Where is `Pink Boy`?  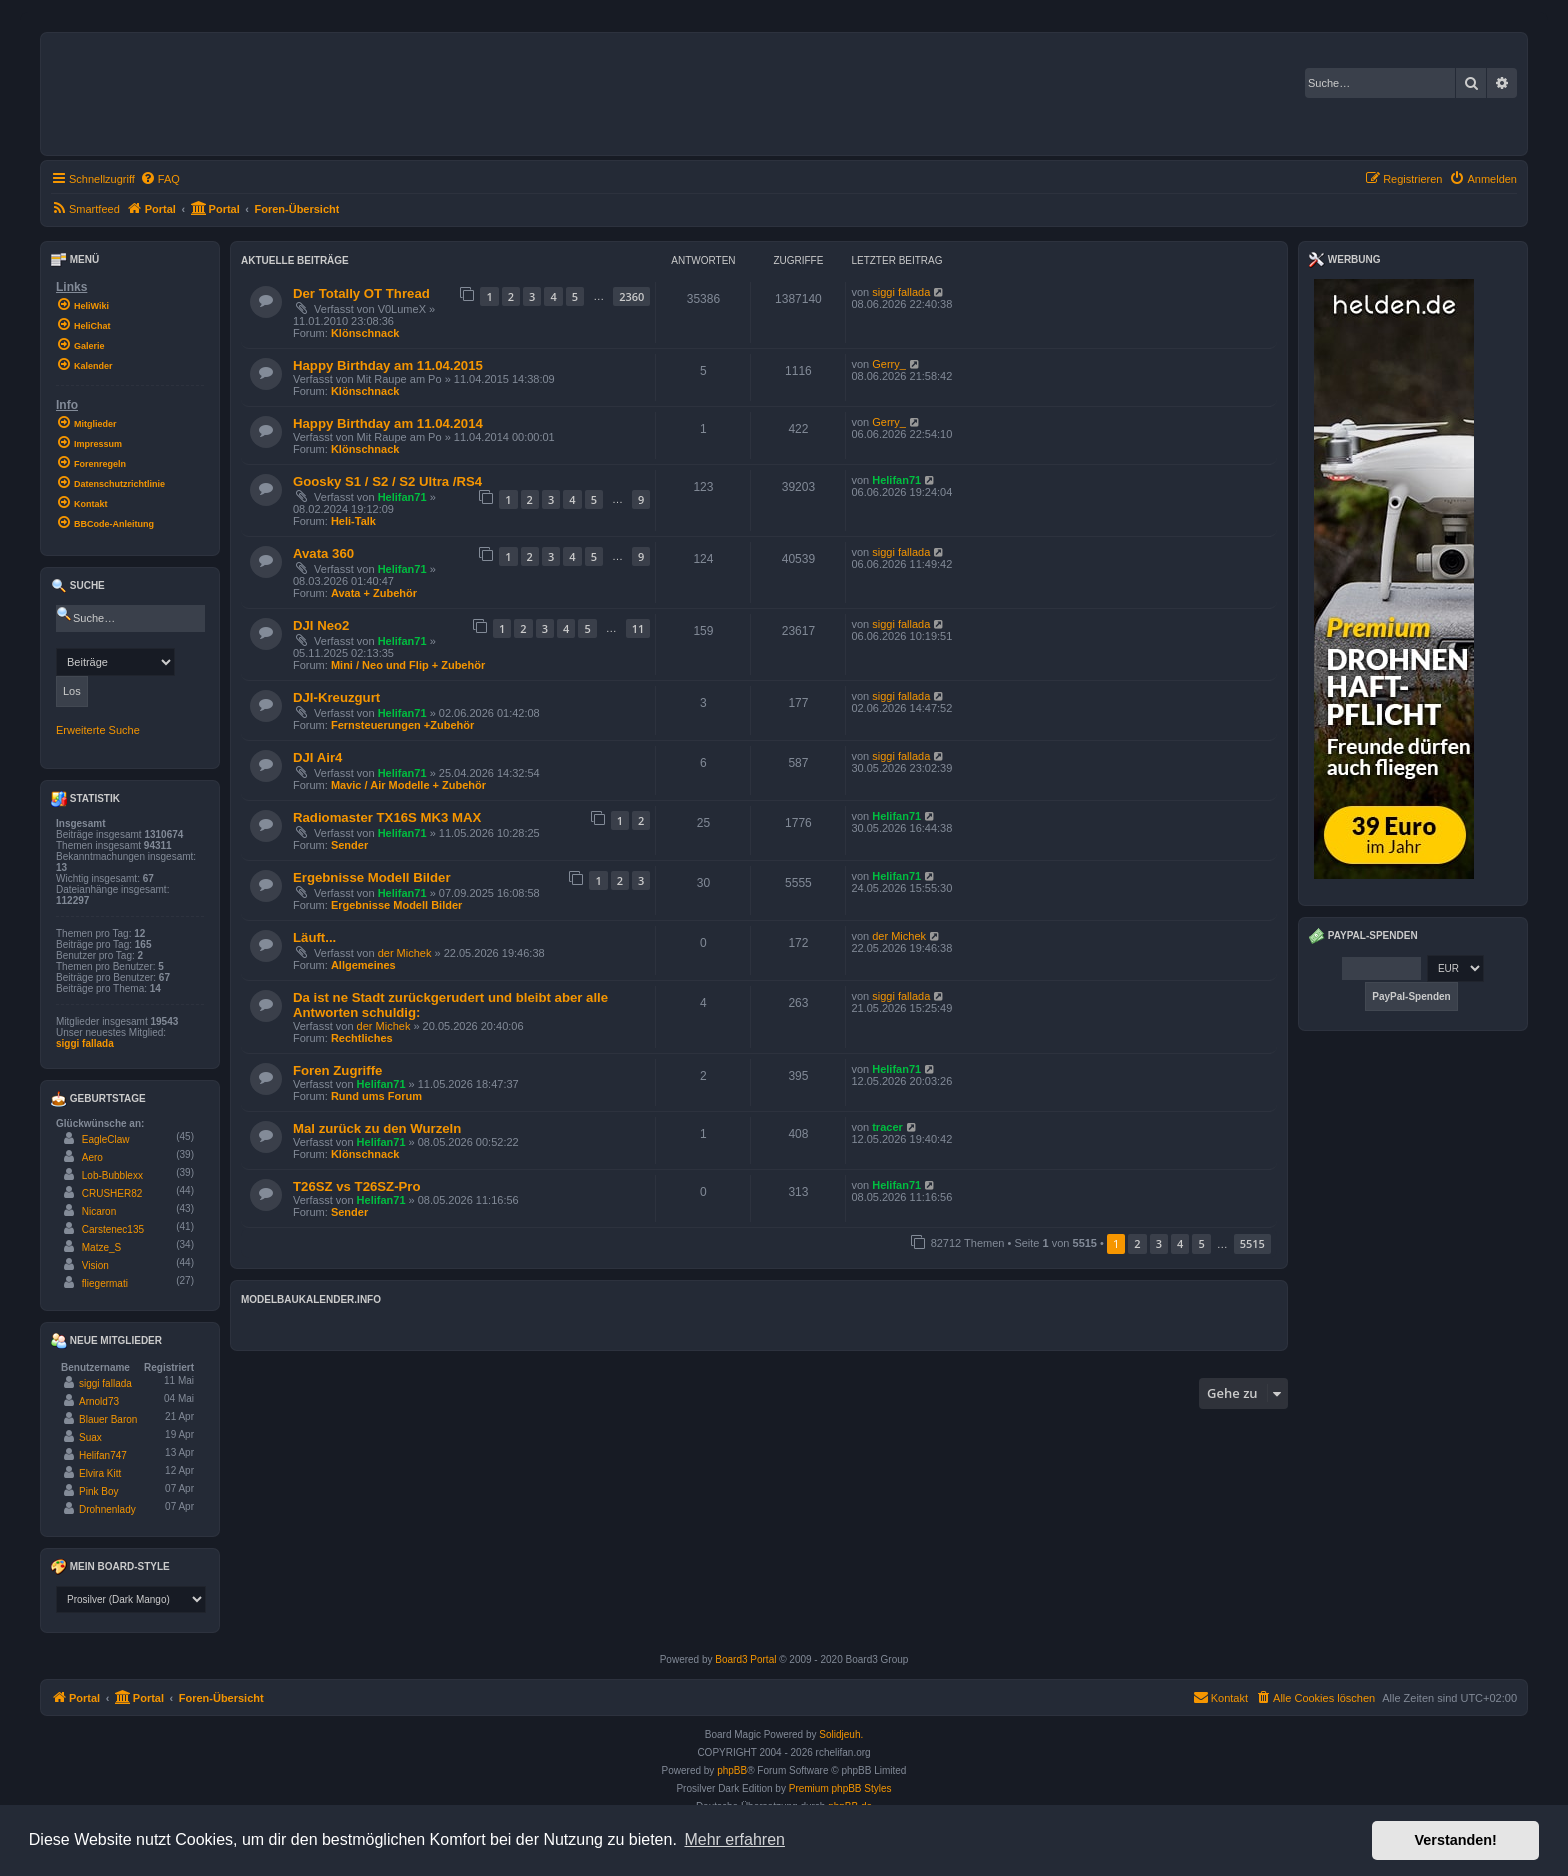 Pink Boy is located at coordinates (98, 1491).